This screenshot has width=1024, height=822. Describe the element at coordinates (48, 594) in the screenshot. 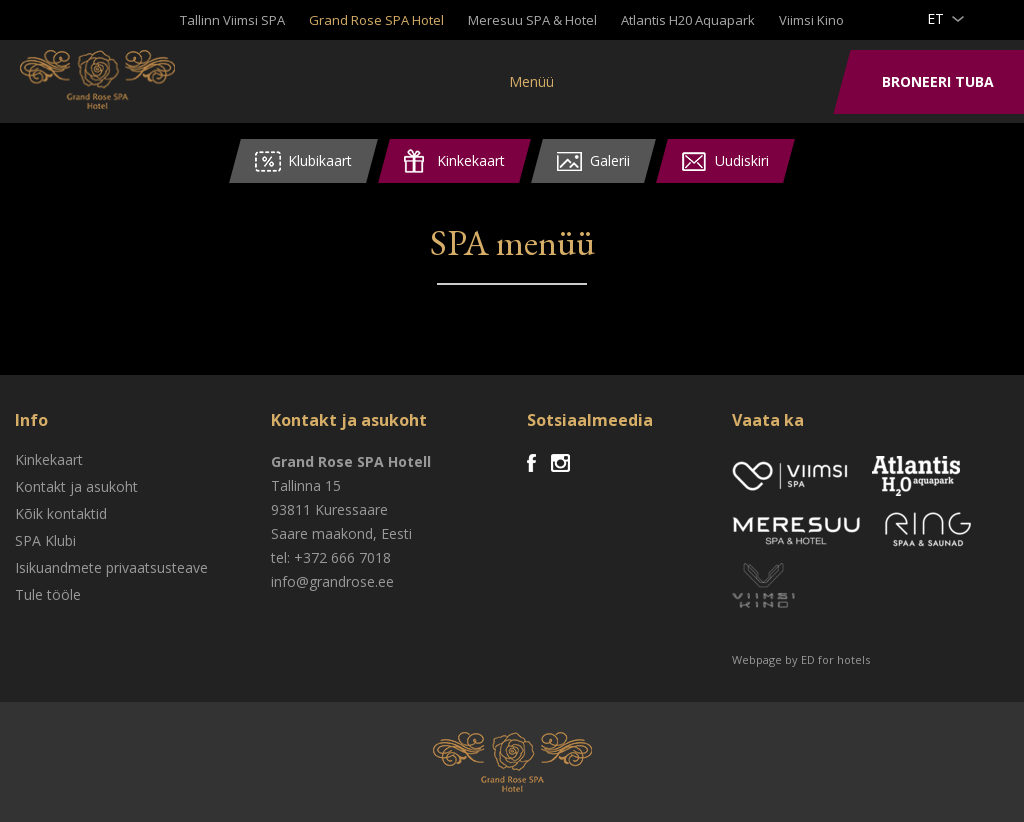

I see `Tule tööle` at that location.